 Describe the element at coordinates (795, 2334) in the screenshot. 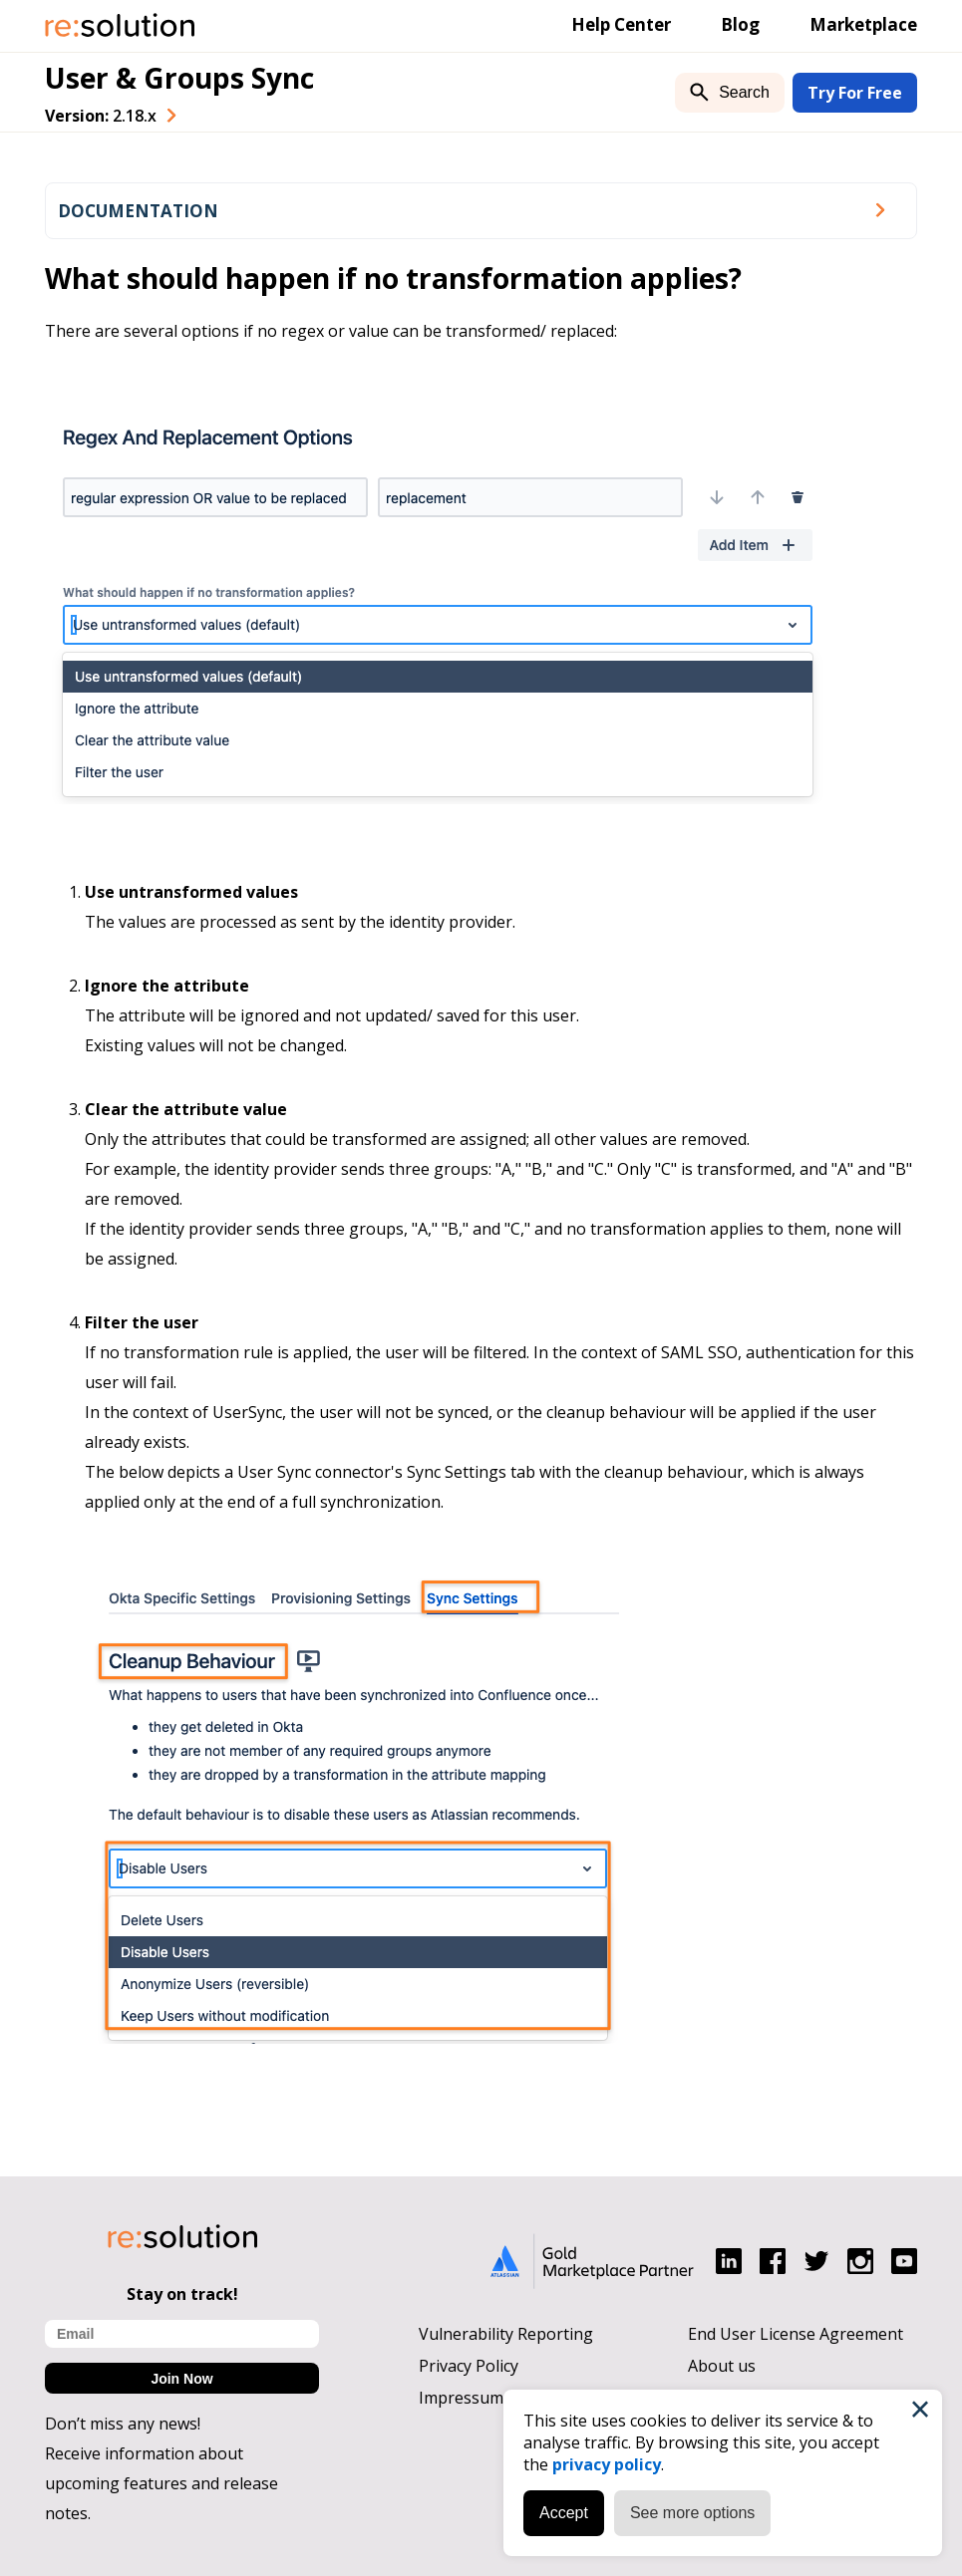

I see `End User License Agreement` at that location.